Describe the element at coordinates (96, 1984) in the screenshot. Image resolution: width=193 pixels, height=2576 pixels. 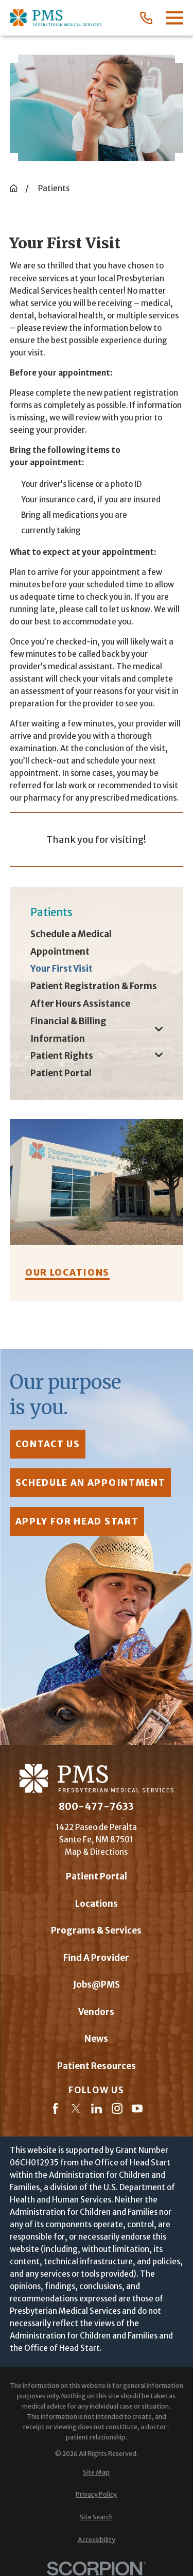
I see `Jobs@PMS` at that location.